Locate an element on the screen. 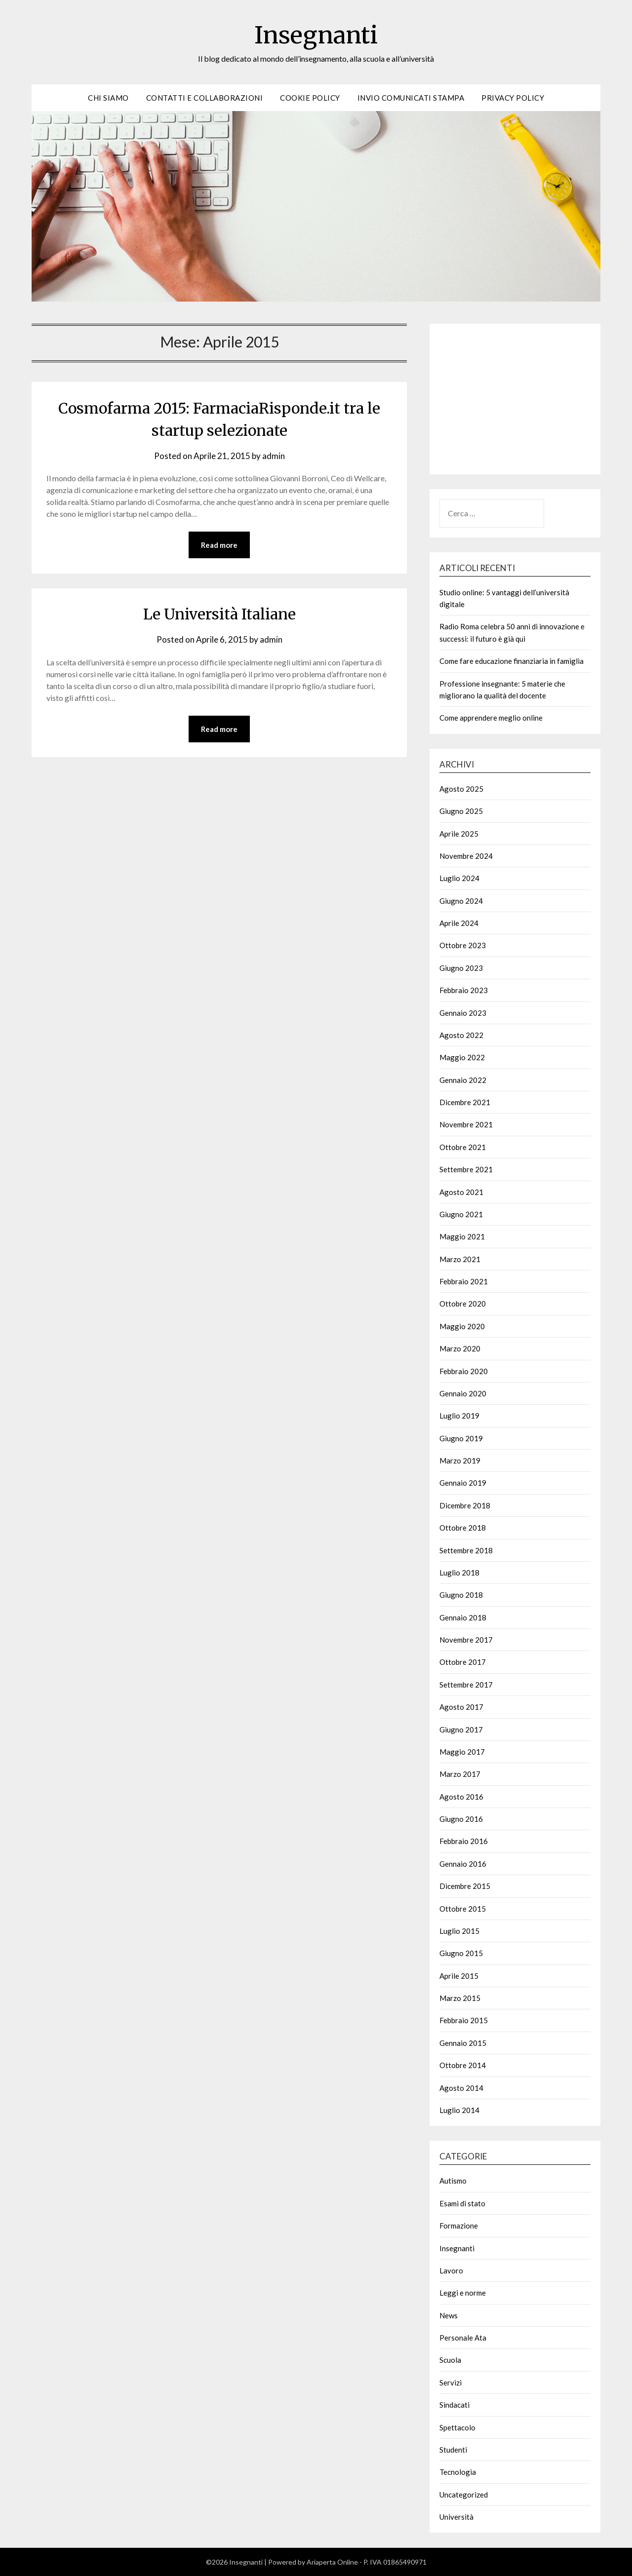 The width and height of the screenshot is (632, 2576). Aprile 2024 is located at coordinates (458, 923).